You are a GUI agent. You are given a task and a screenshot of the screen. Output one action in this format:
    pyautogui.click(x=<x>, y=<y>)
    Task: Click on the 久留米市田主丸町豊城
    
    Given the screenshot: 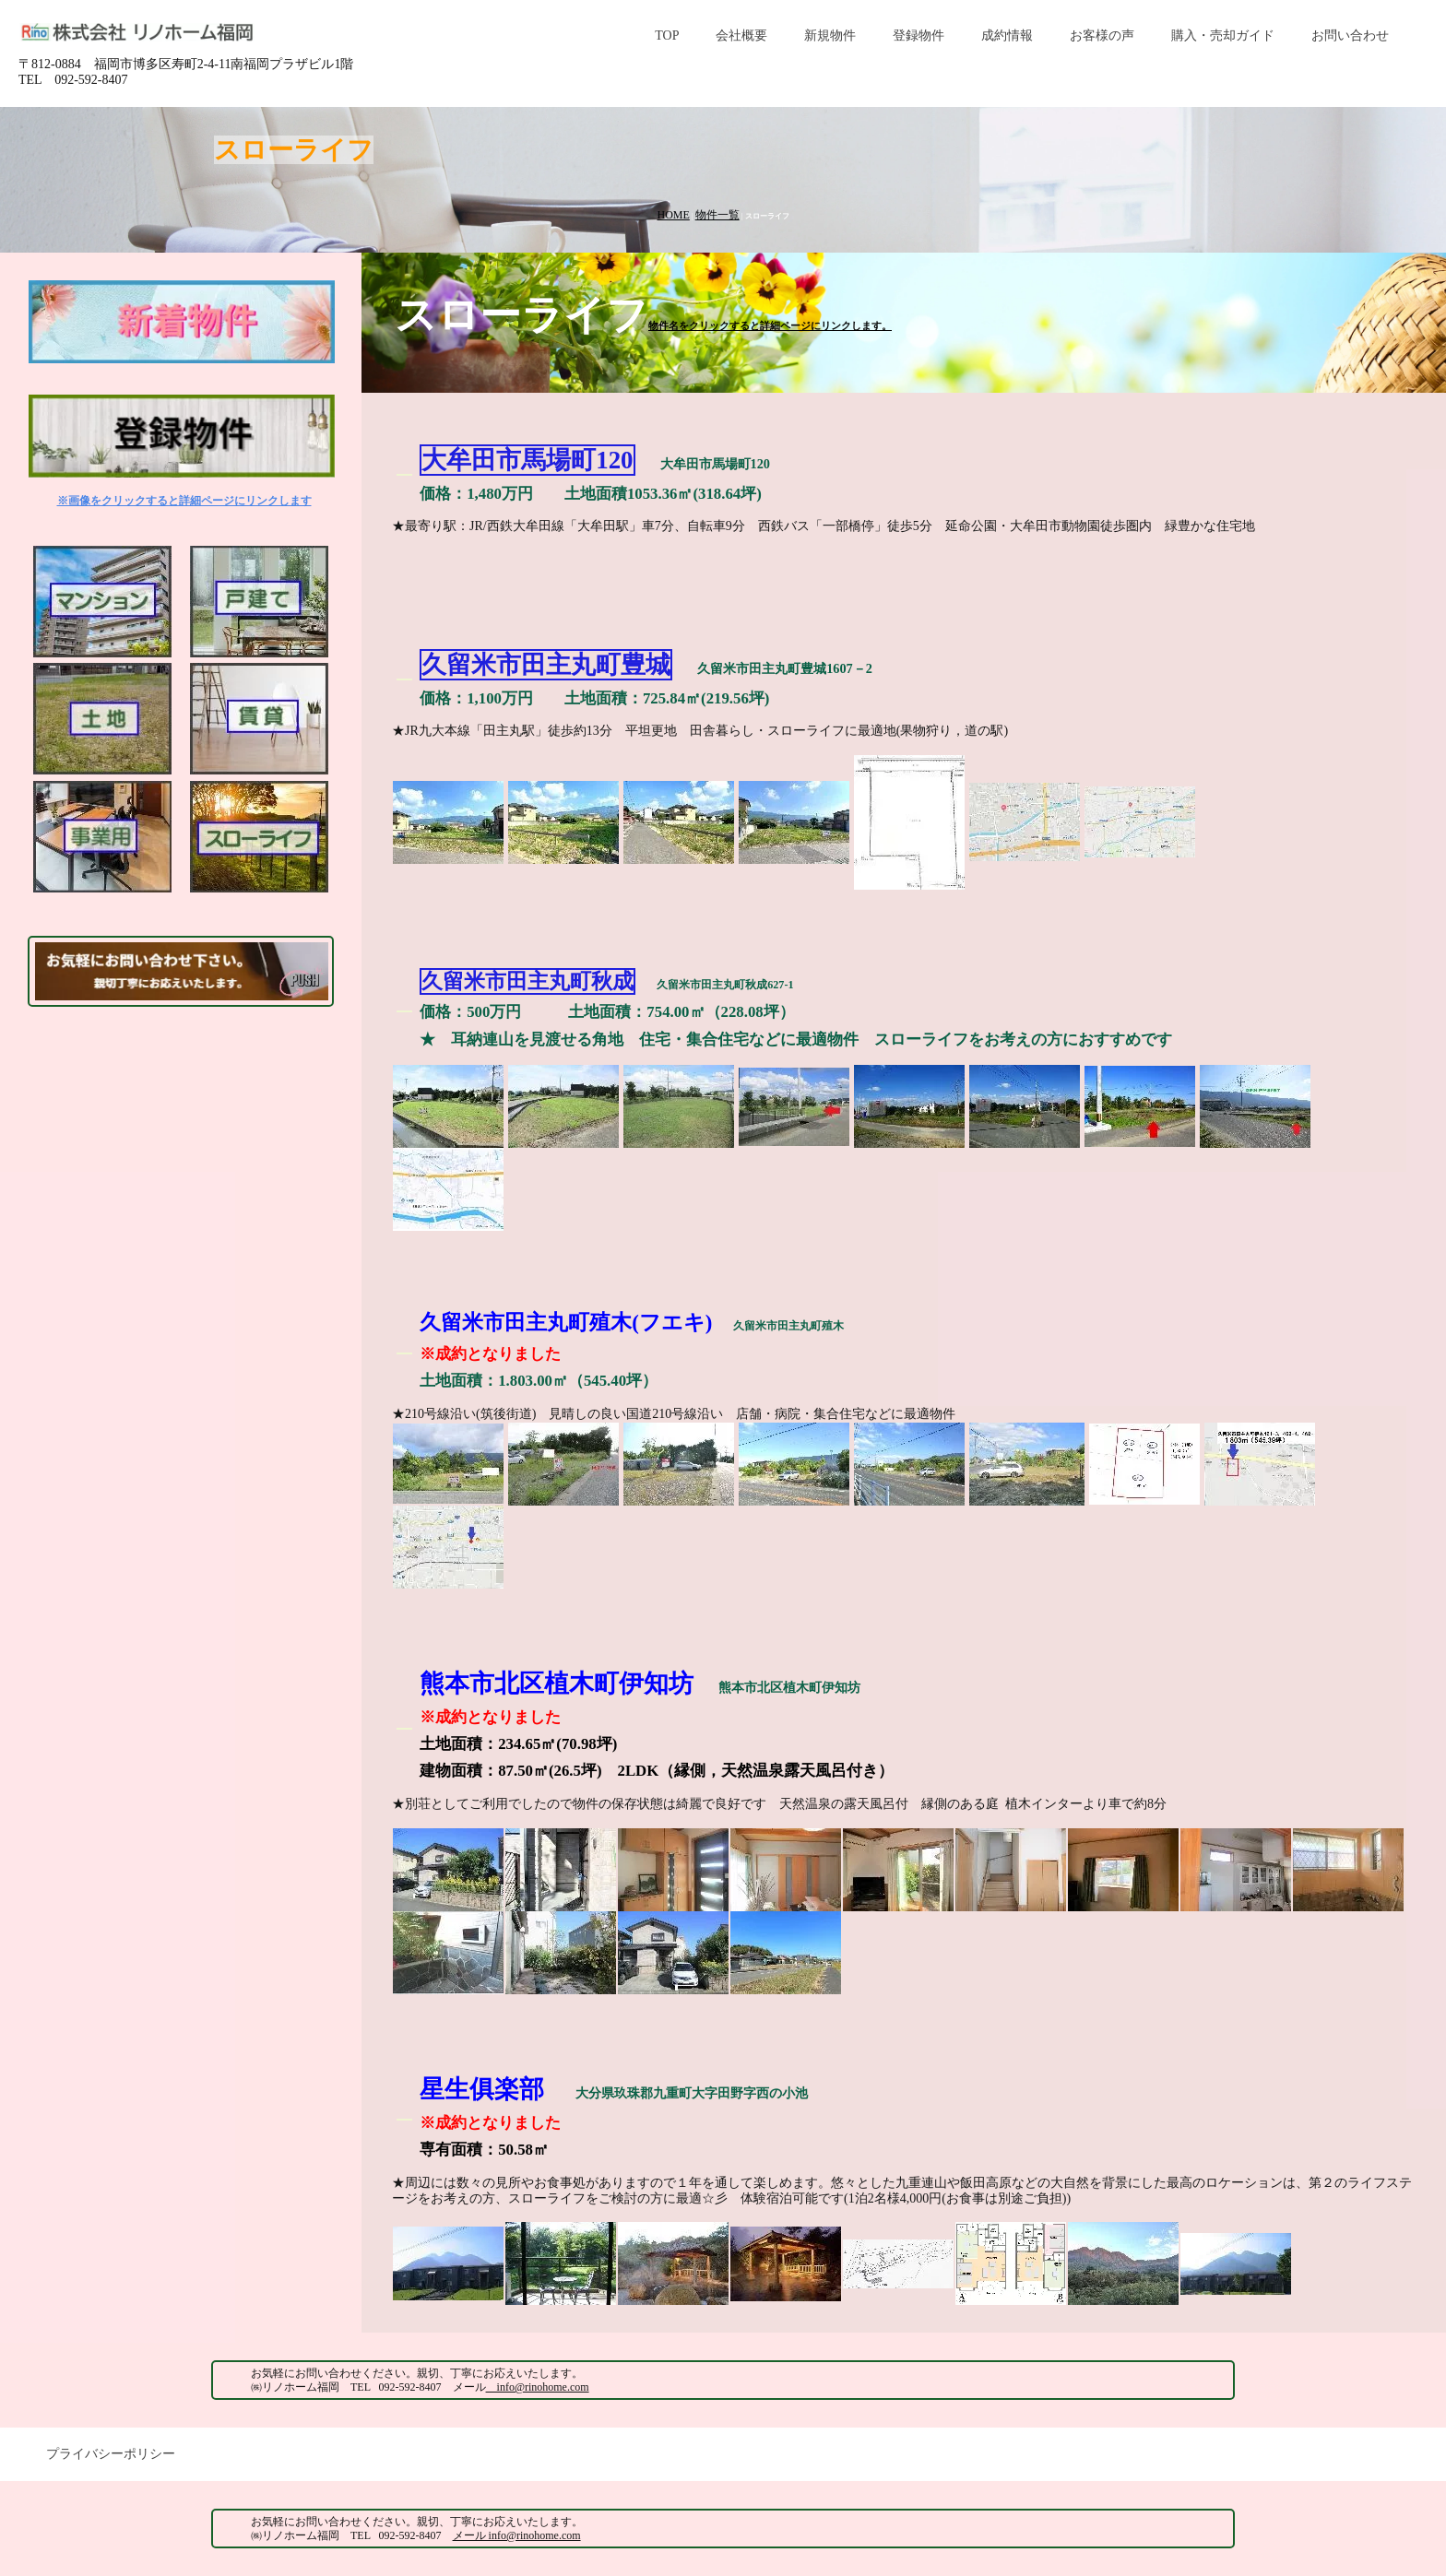 What is the action you would take?
    pyautogui.click(x=545, y=665)
    